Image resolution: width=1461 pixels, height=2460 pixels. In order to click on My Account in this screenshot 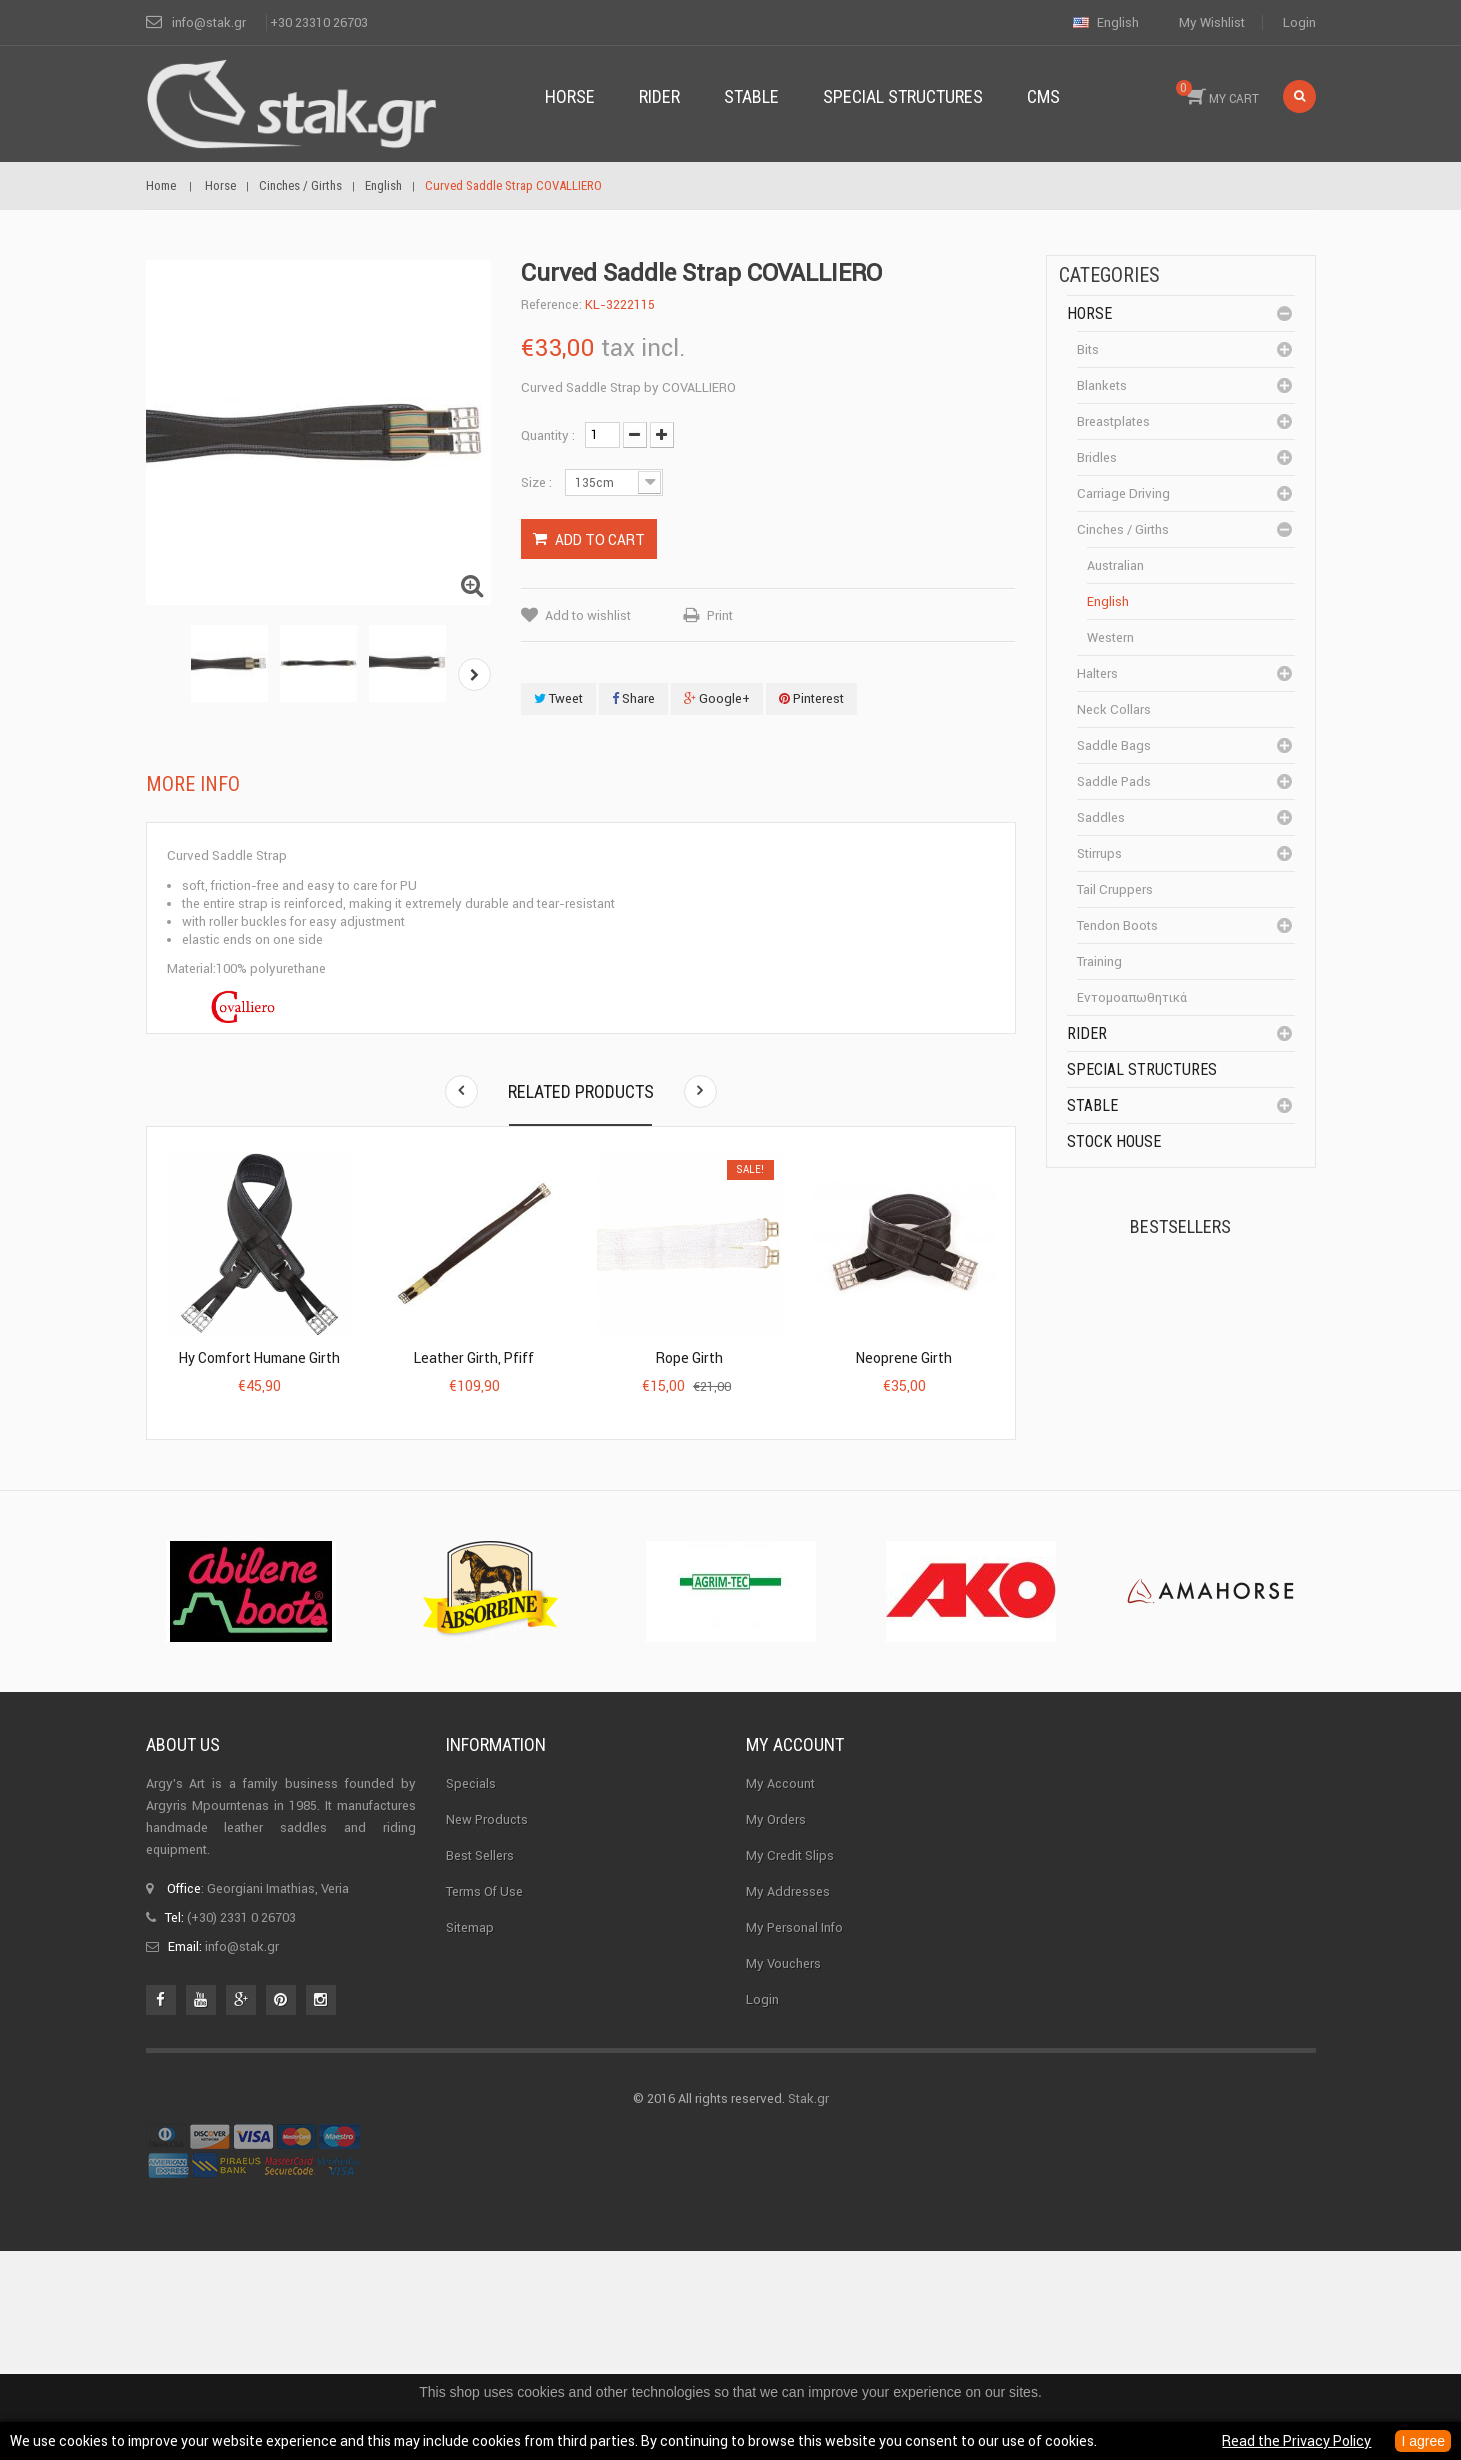, I will do `click(780, 1984)`.